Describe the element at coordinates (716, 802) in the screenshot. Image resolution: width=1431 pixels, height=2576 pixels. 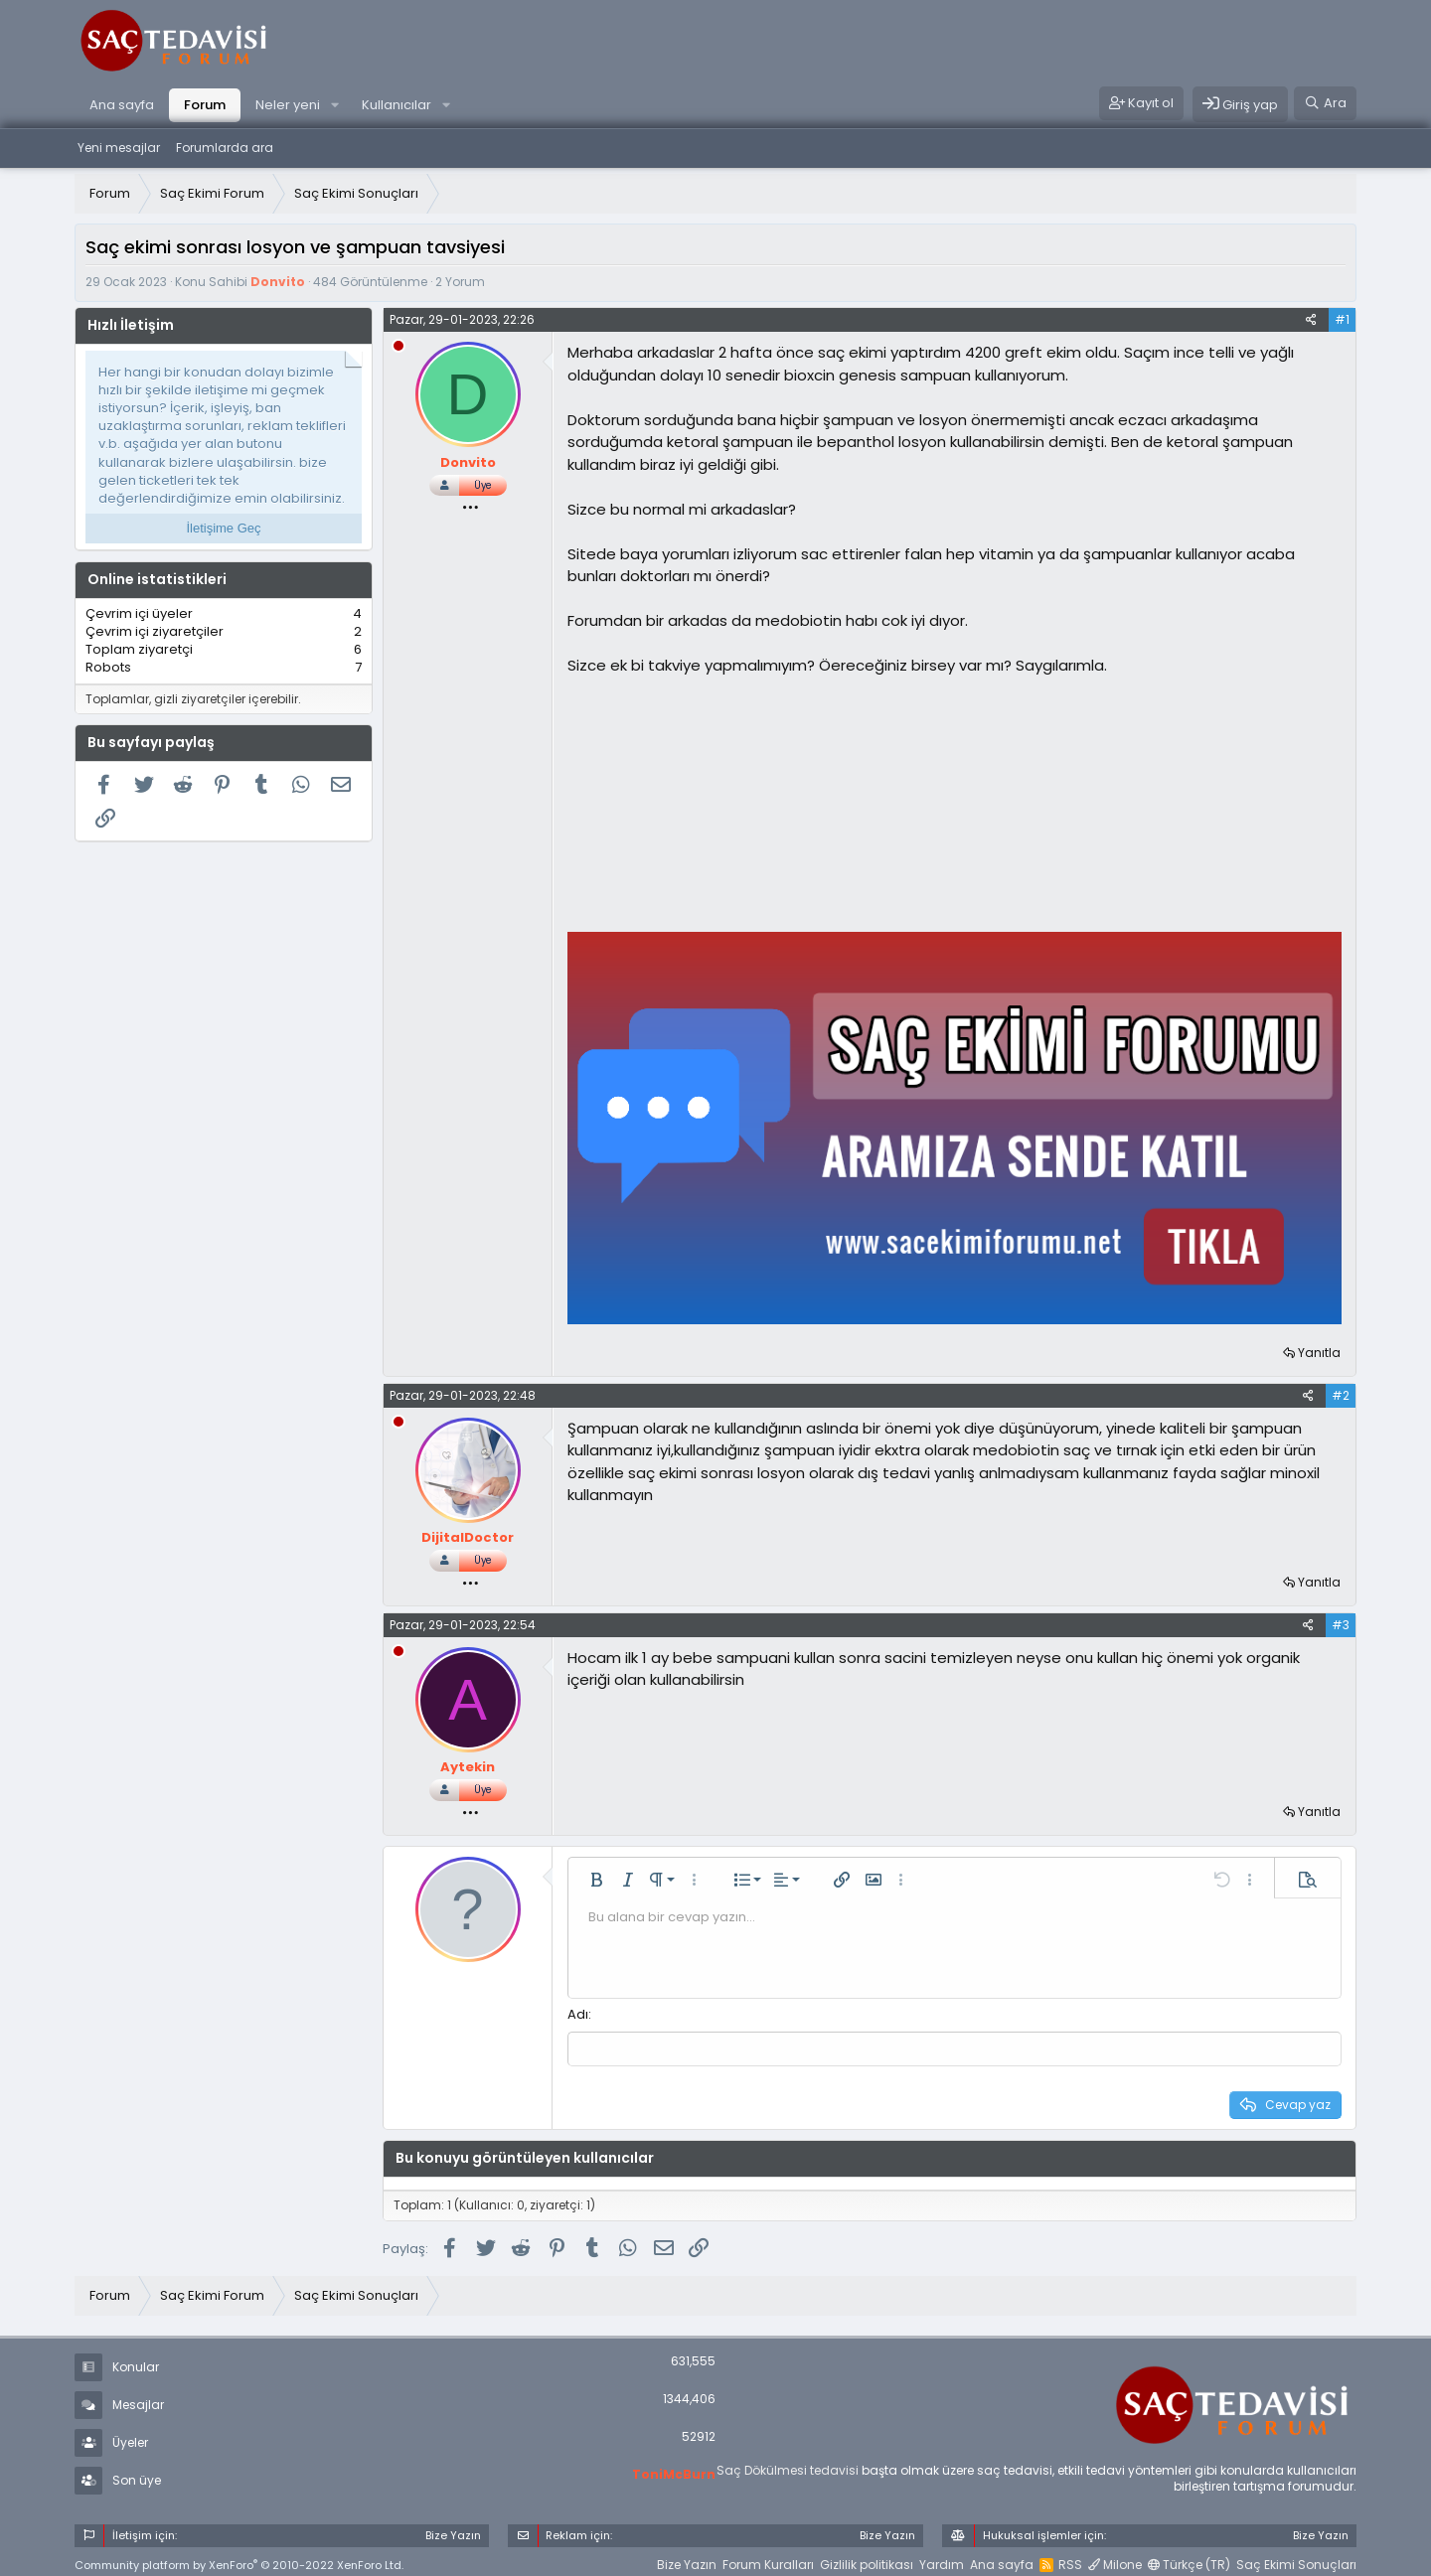
I see `[Advertisement]` at that location.